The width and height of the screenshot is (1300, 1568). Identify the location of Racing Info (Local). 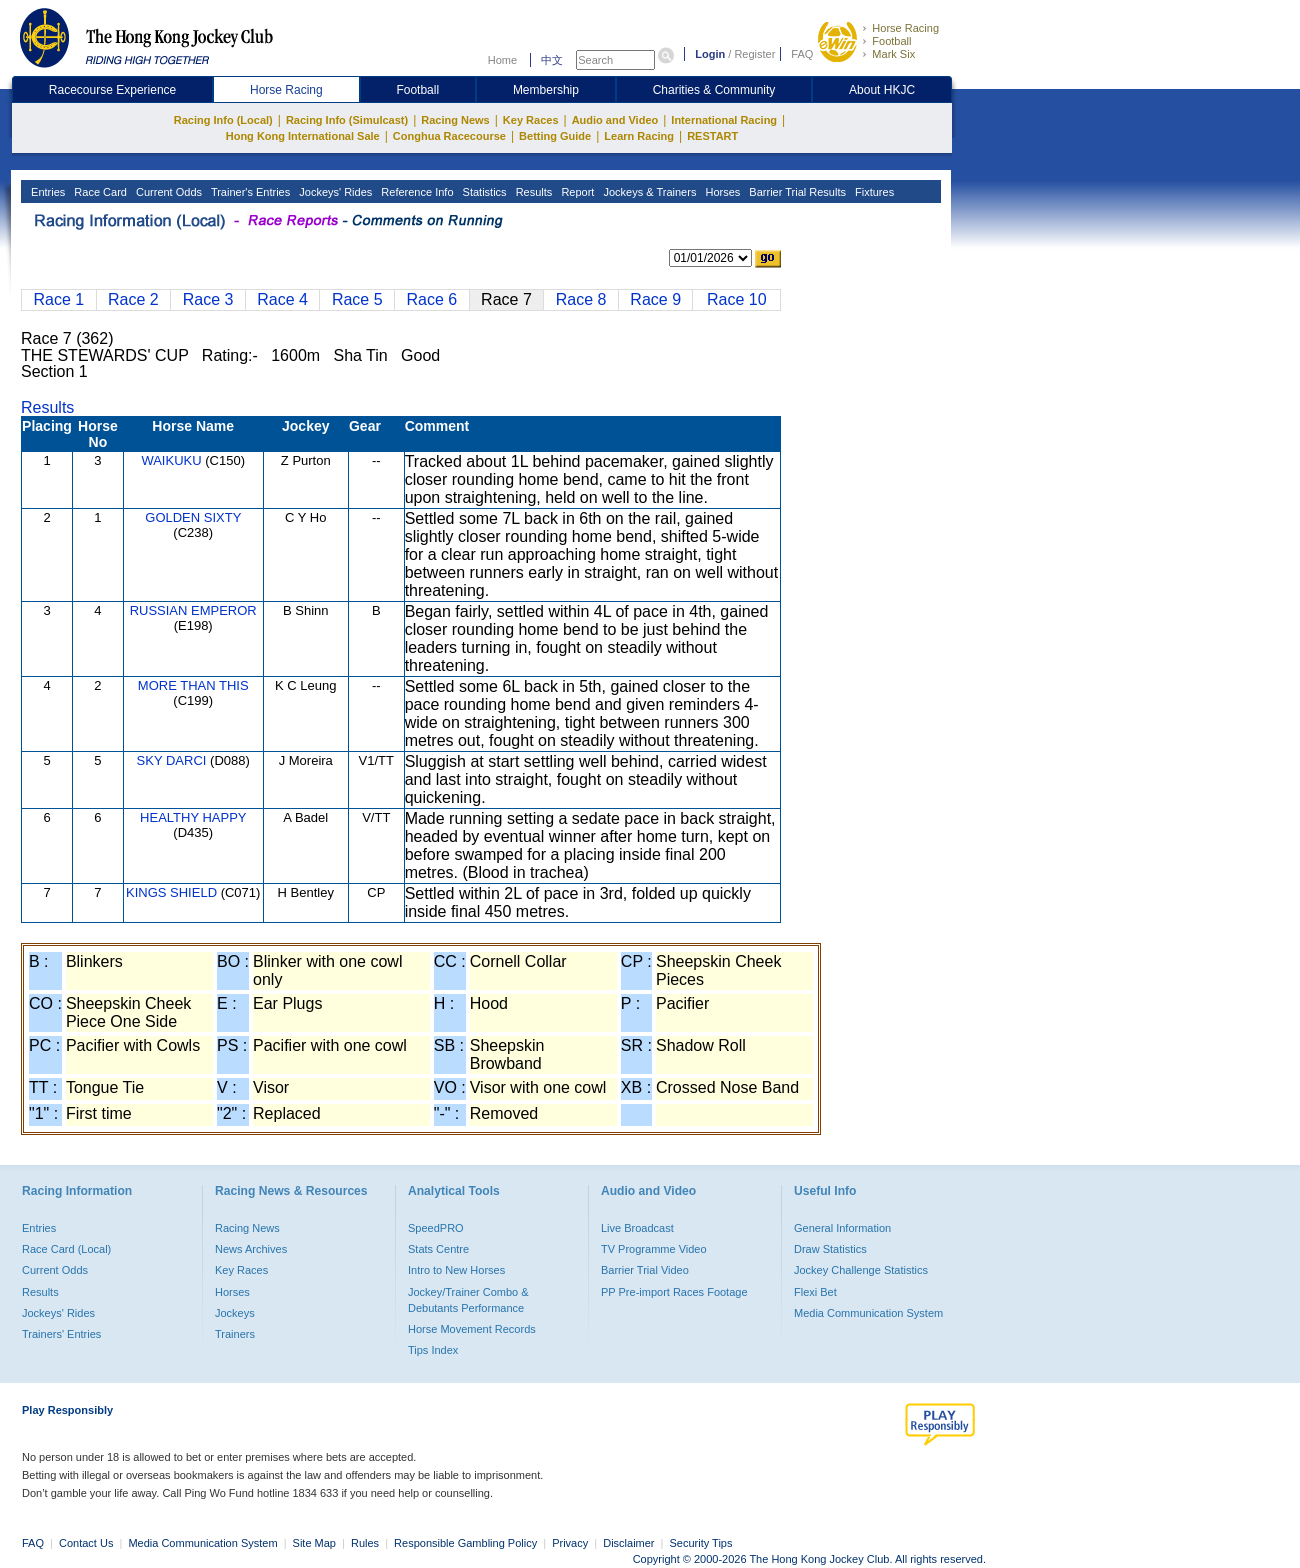
(223, 120).